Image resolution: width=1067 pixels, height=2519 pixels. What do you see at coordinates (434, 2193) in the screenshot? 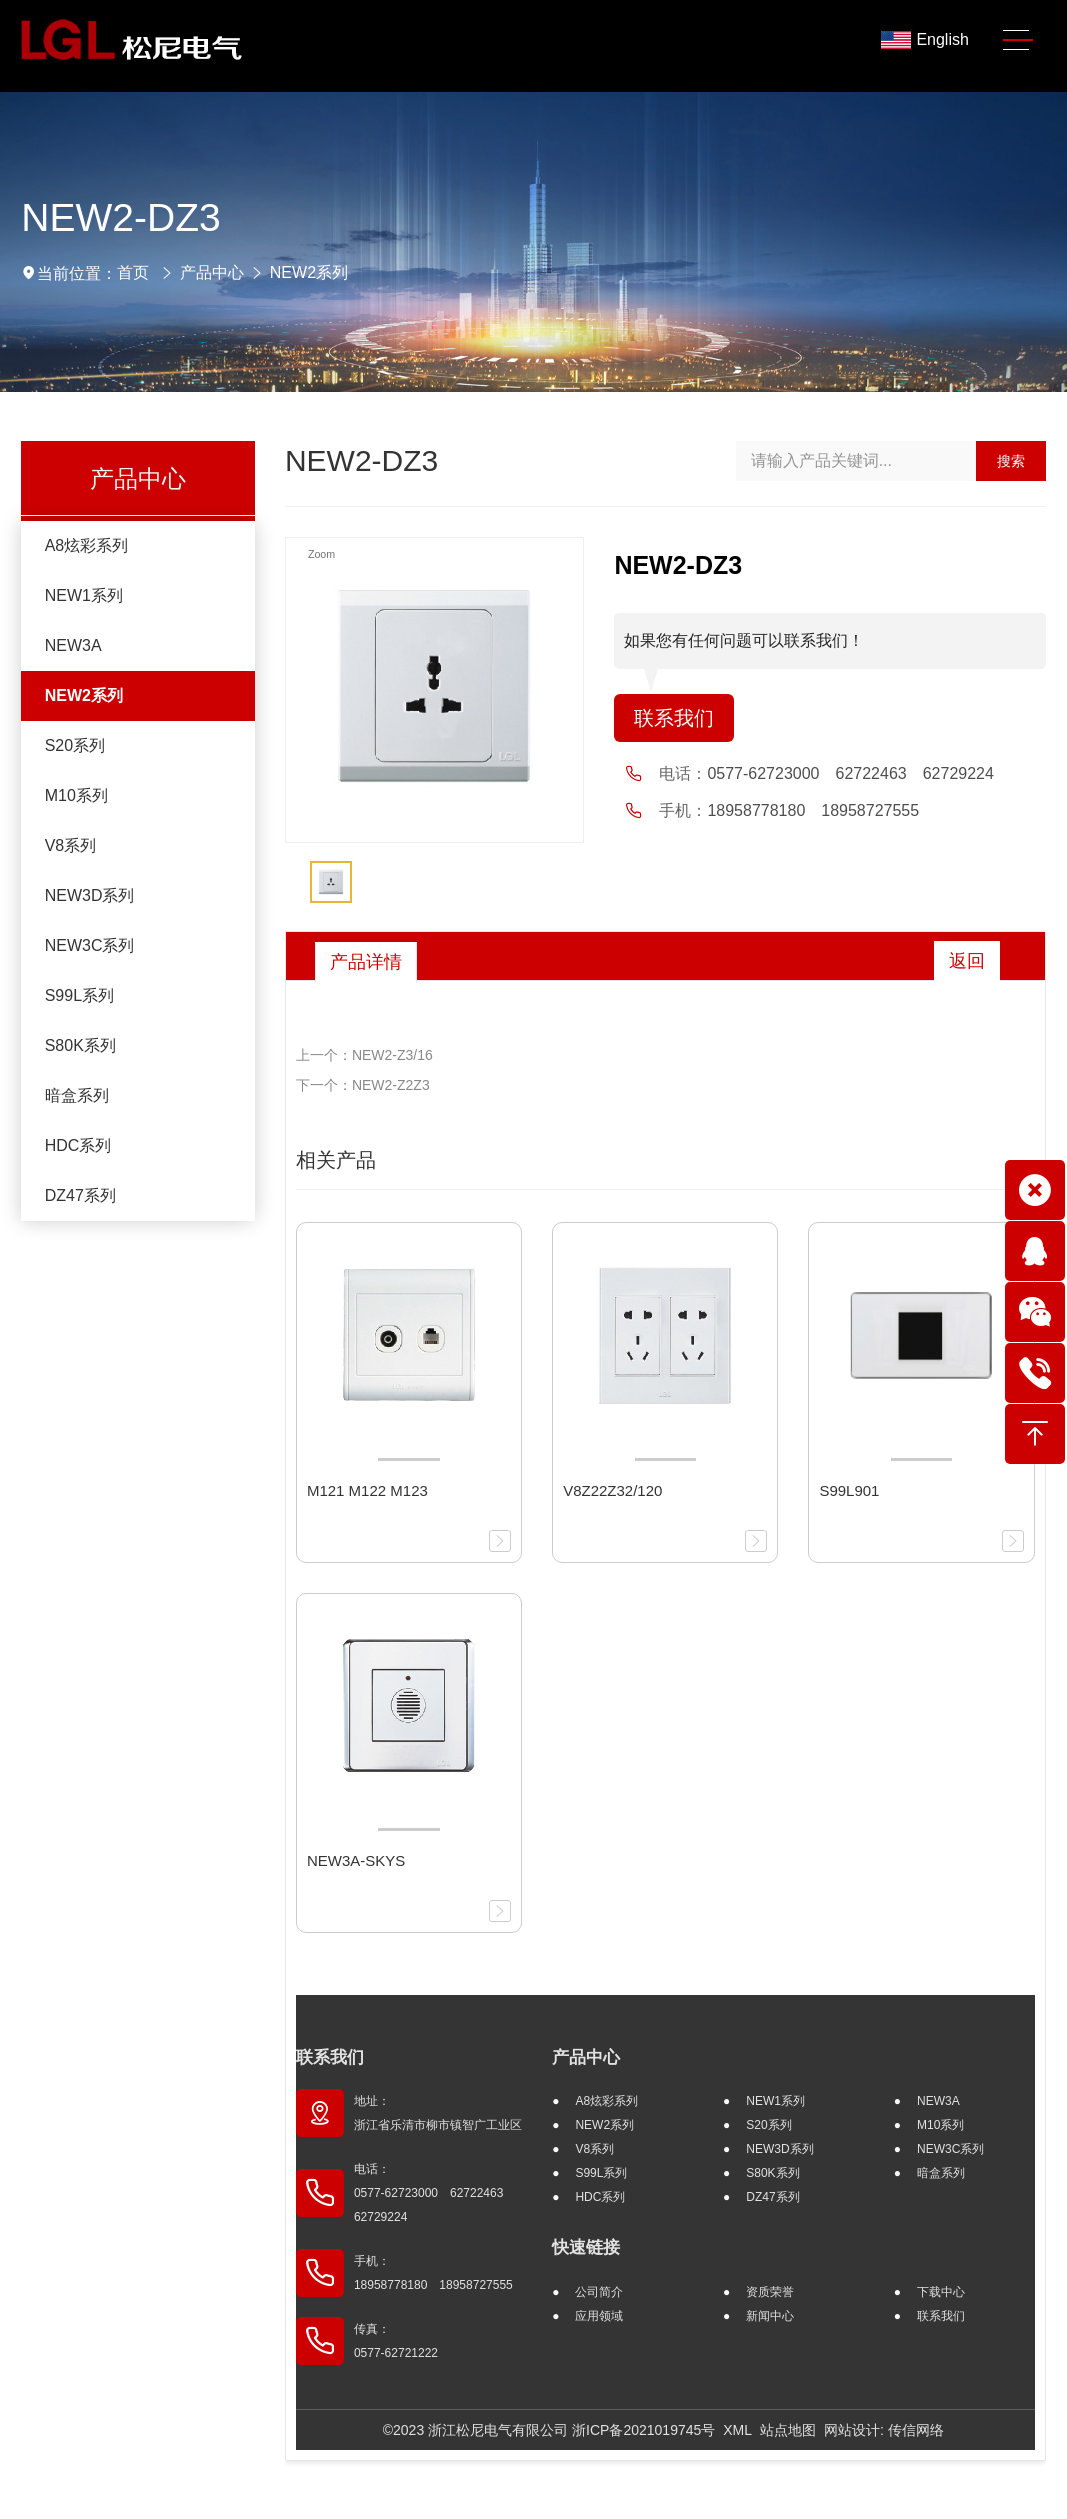
I see `电话： 0577-62723000 62722463 62729224` at bounding box center [434, 2193].